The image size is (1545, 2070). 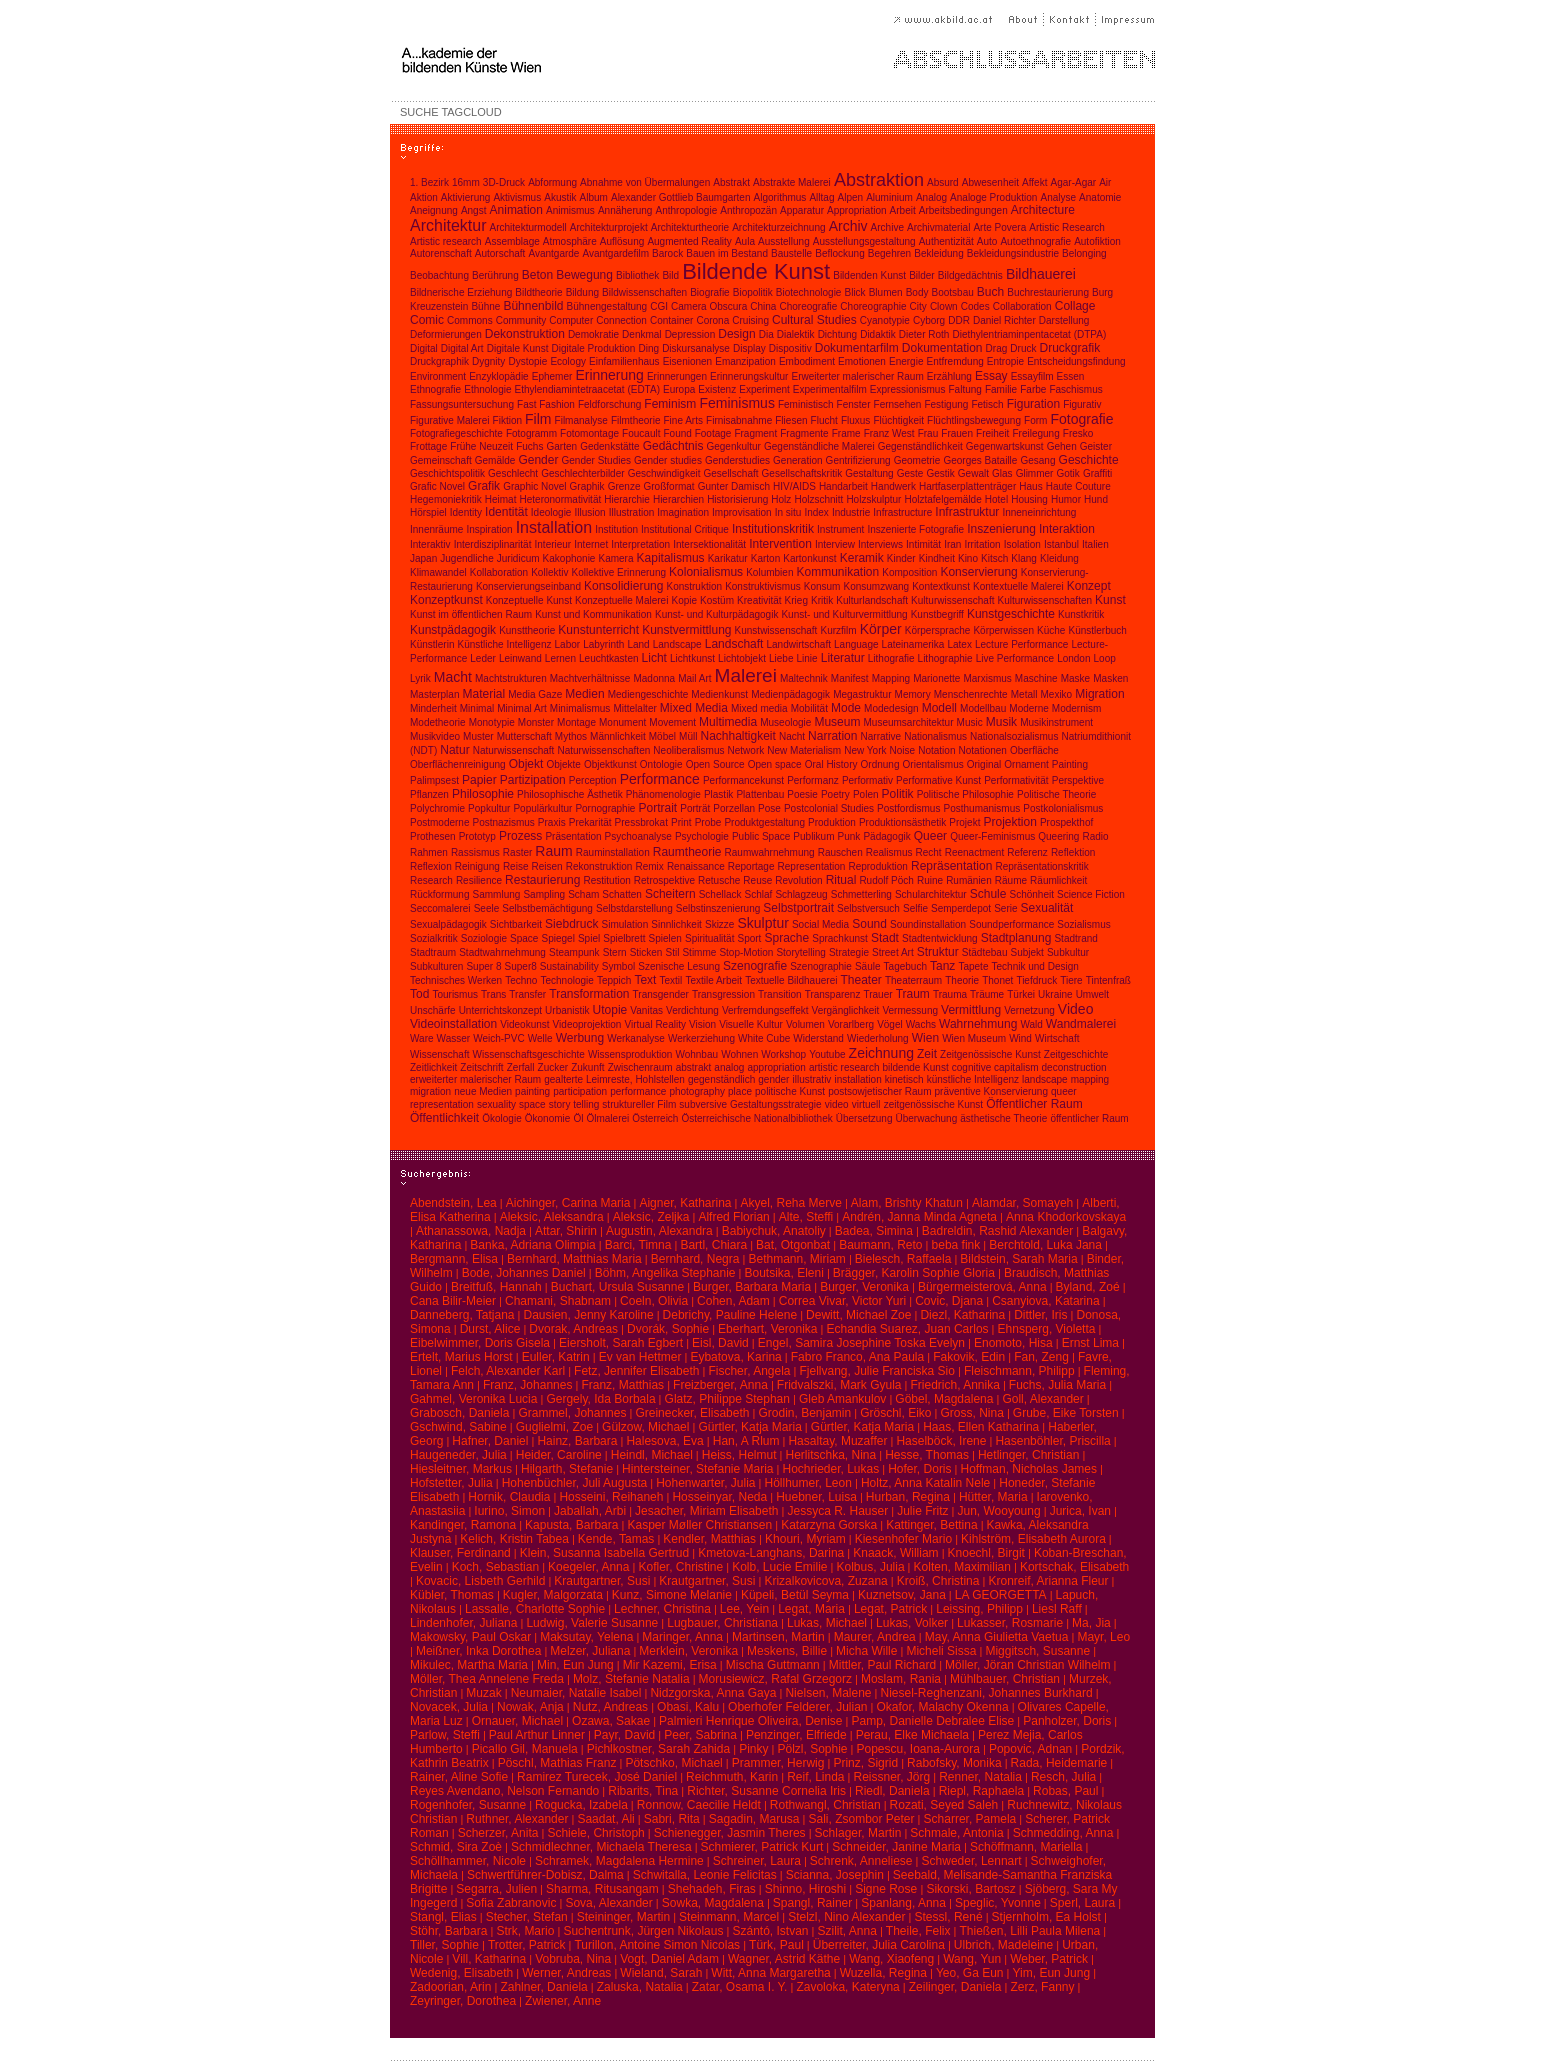 What do you see at coordinates (463, 1525) in the screenshot?
I see `Kandinger, Ramona` at bounding box center [463, 1525].